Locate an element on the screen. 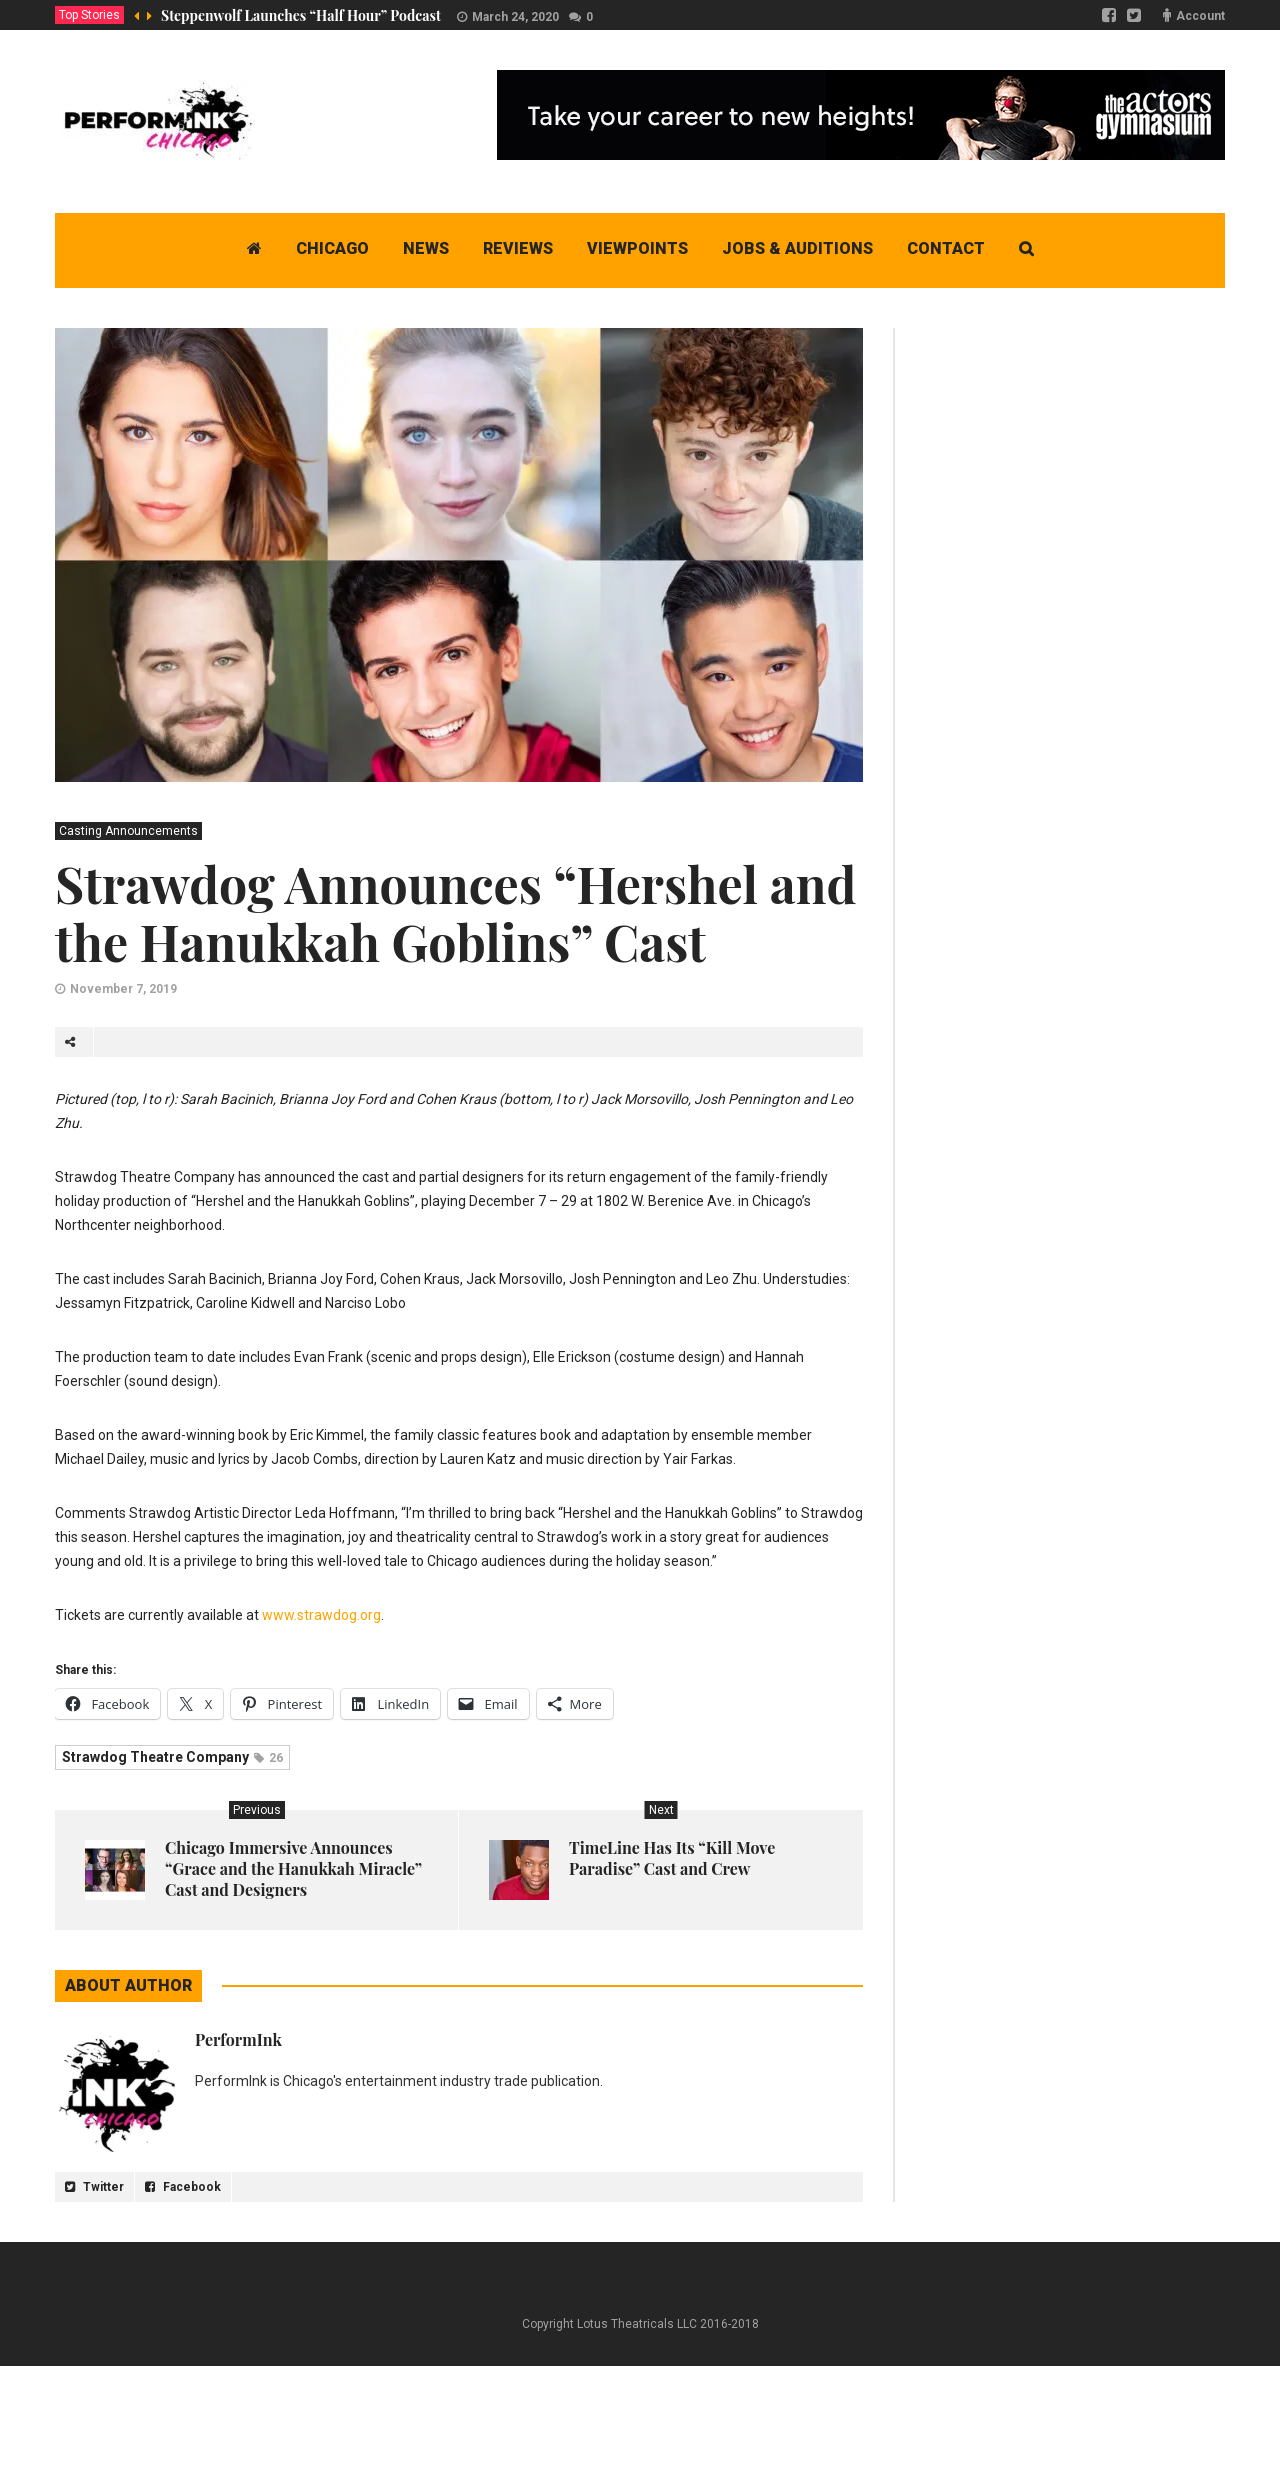 The height and width of the screenshot is (2466, 1280). Strawdog Announces “Hershel and the Hanukkah Goblins” Cast is located at coordinates (455, 912).